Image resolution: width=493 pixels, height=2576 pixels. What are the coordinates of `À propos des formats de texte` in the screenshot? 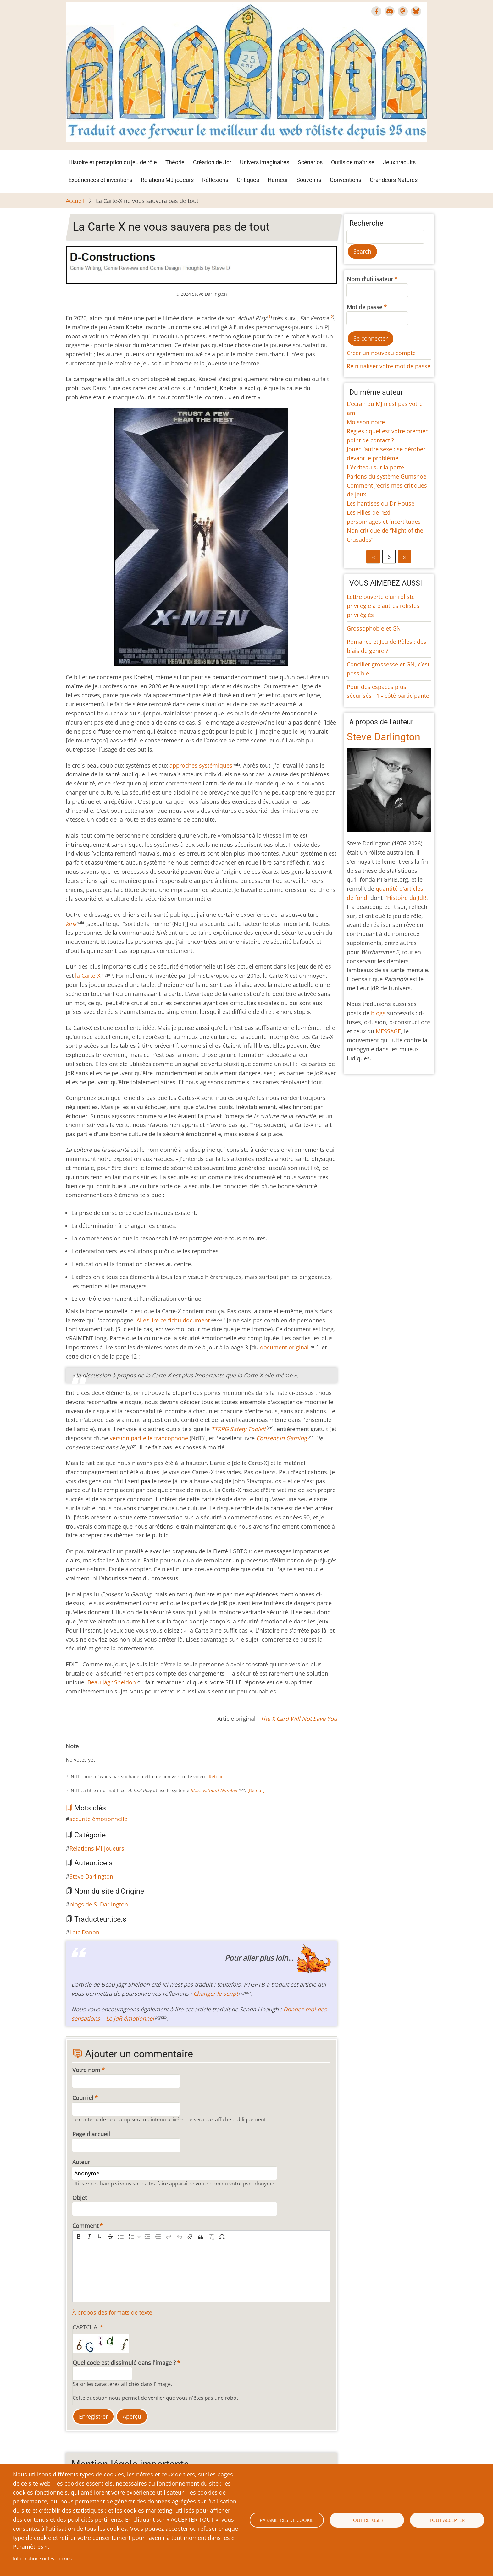 It's located at (112, 2312).